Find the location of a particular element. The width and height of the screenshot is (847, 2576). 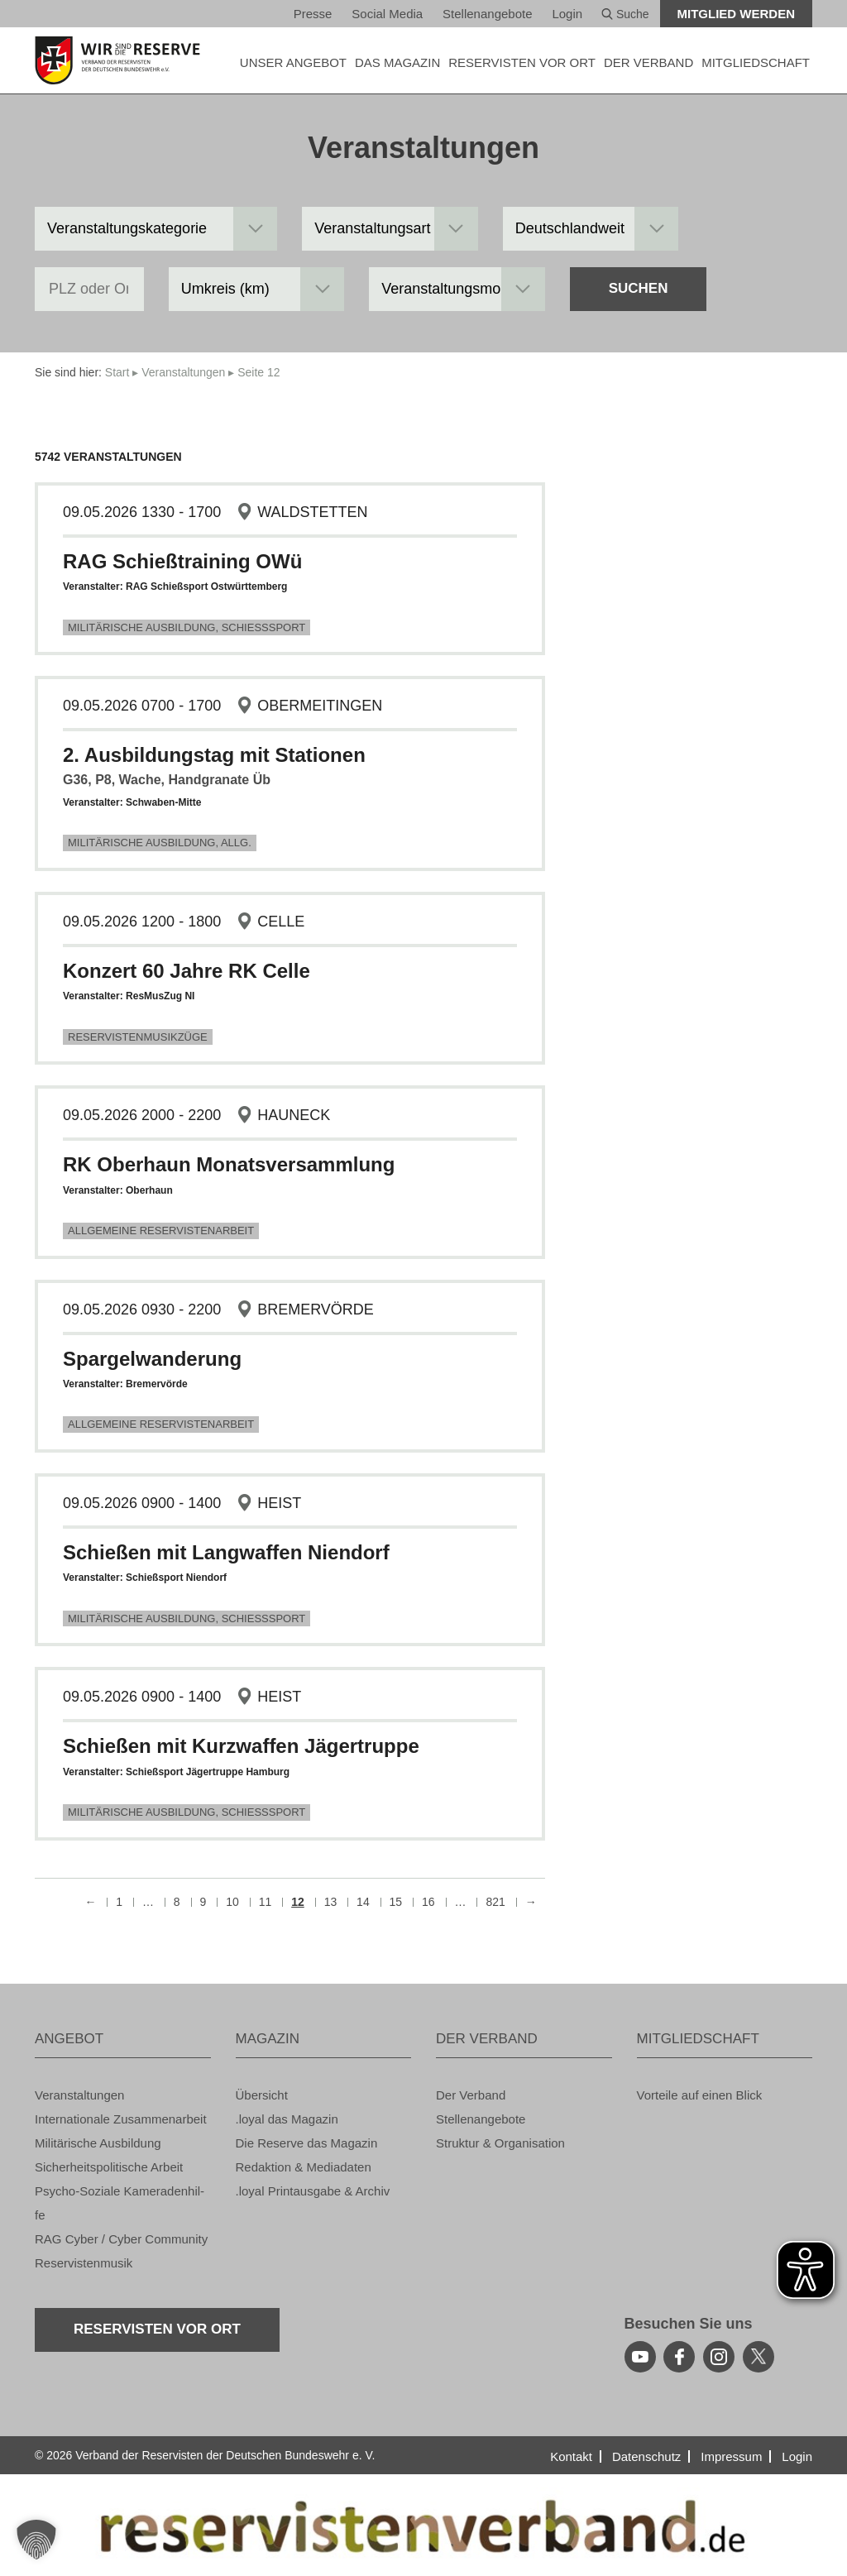

Im­pres­sum is located at coordinates (731, 2456).